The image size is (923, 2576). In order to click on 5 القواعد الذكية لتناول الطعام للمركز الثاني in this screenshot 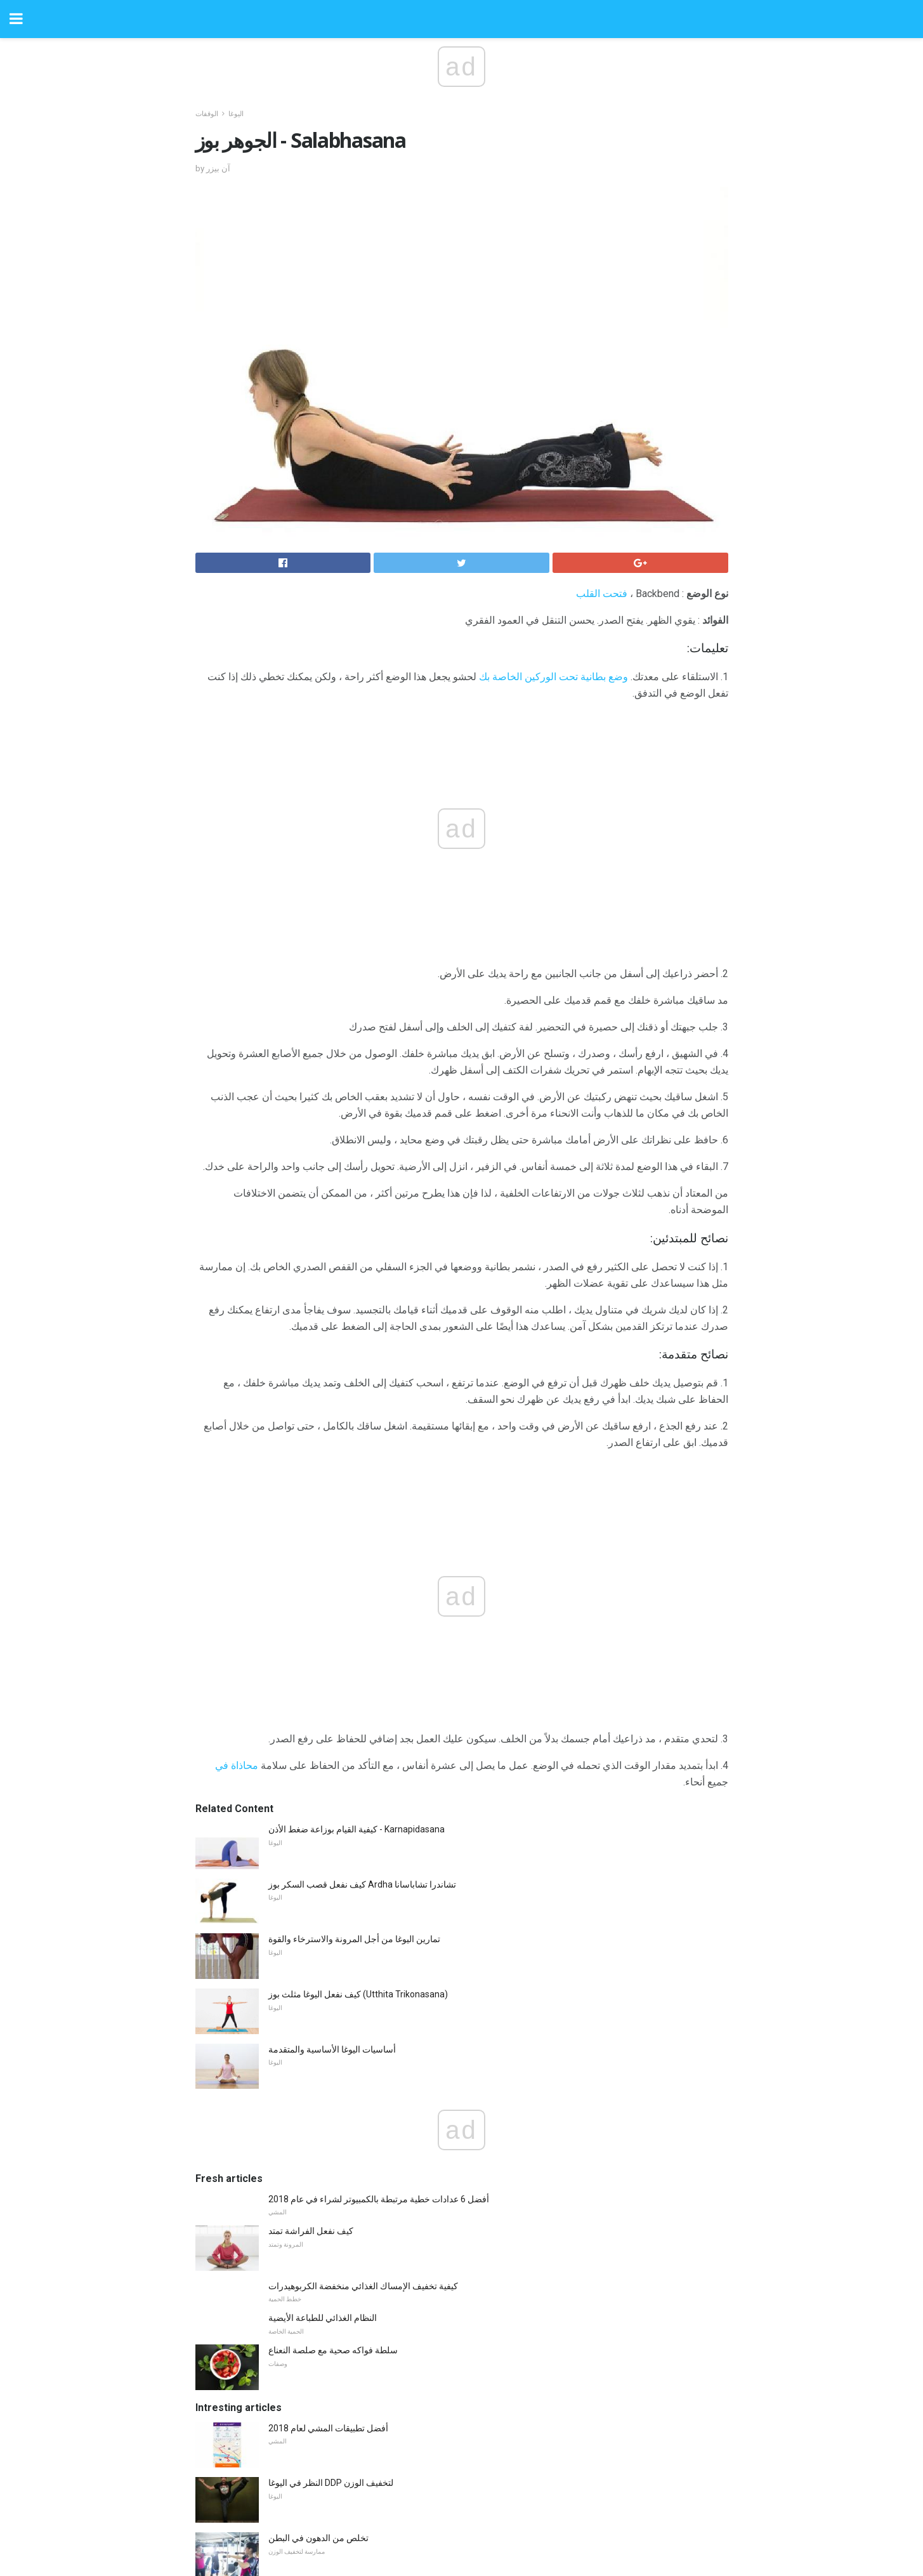, I will do `click(346, 2323)`.